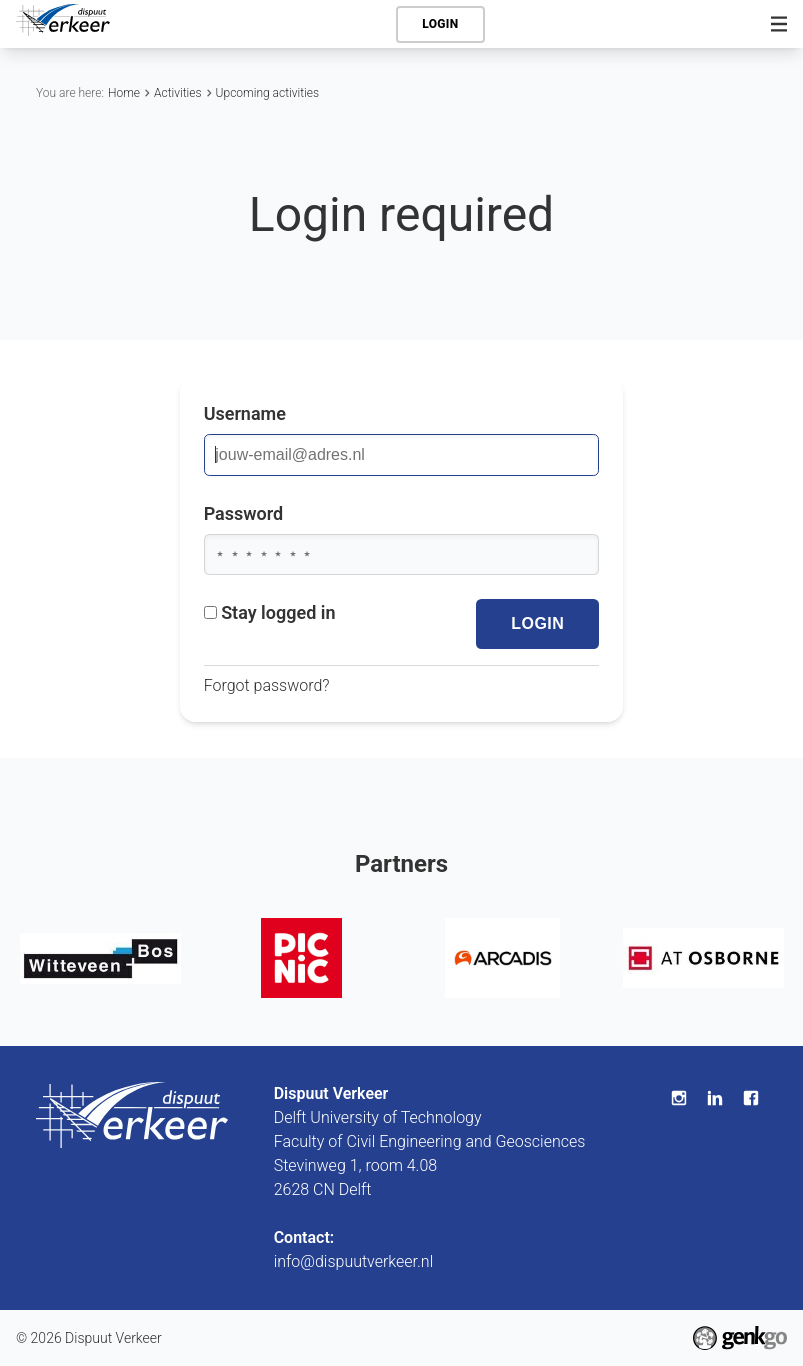 Image resolution: width=803 pixels, height=1366 pixels. Describe the element at coordinates (245, 413) in the screenshot. I see `Username` at that location.